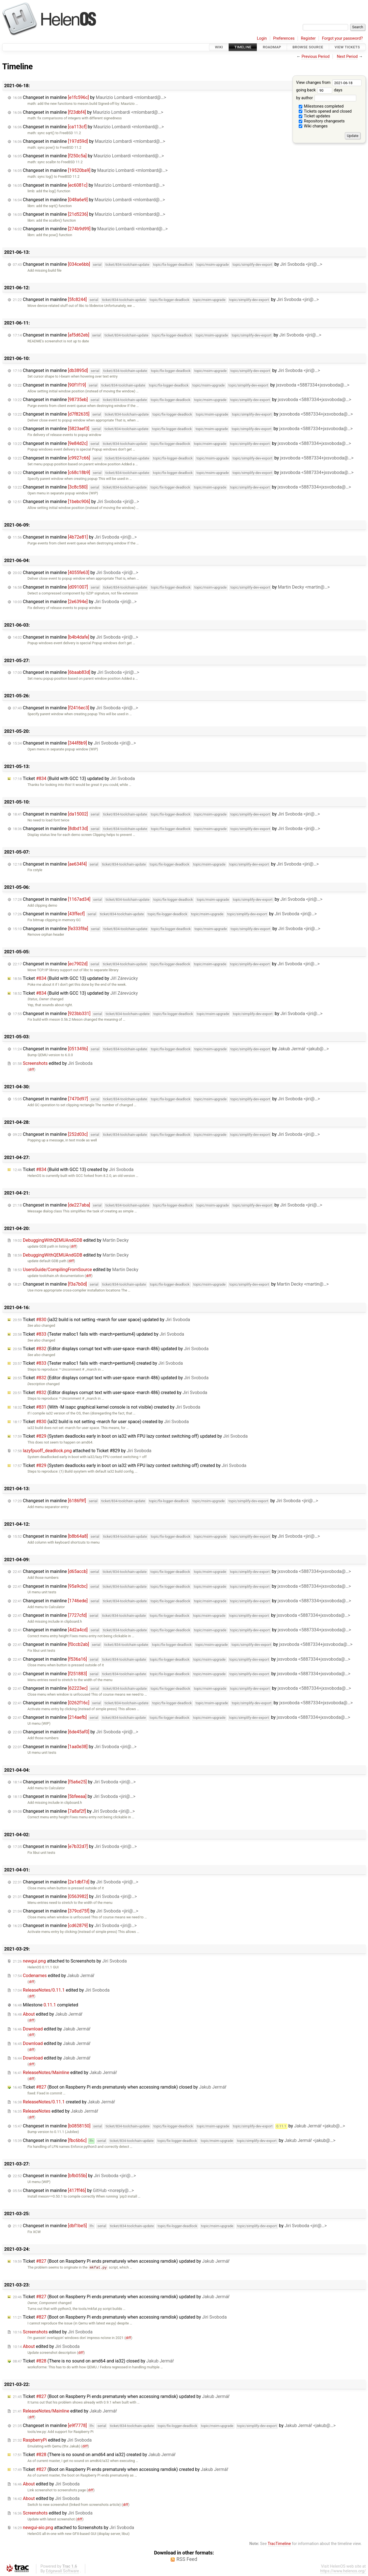  I want to click on Ticket (Tester malloc1 fails with -march=pentium4) created by, so click(98, 1363).